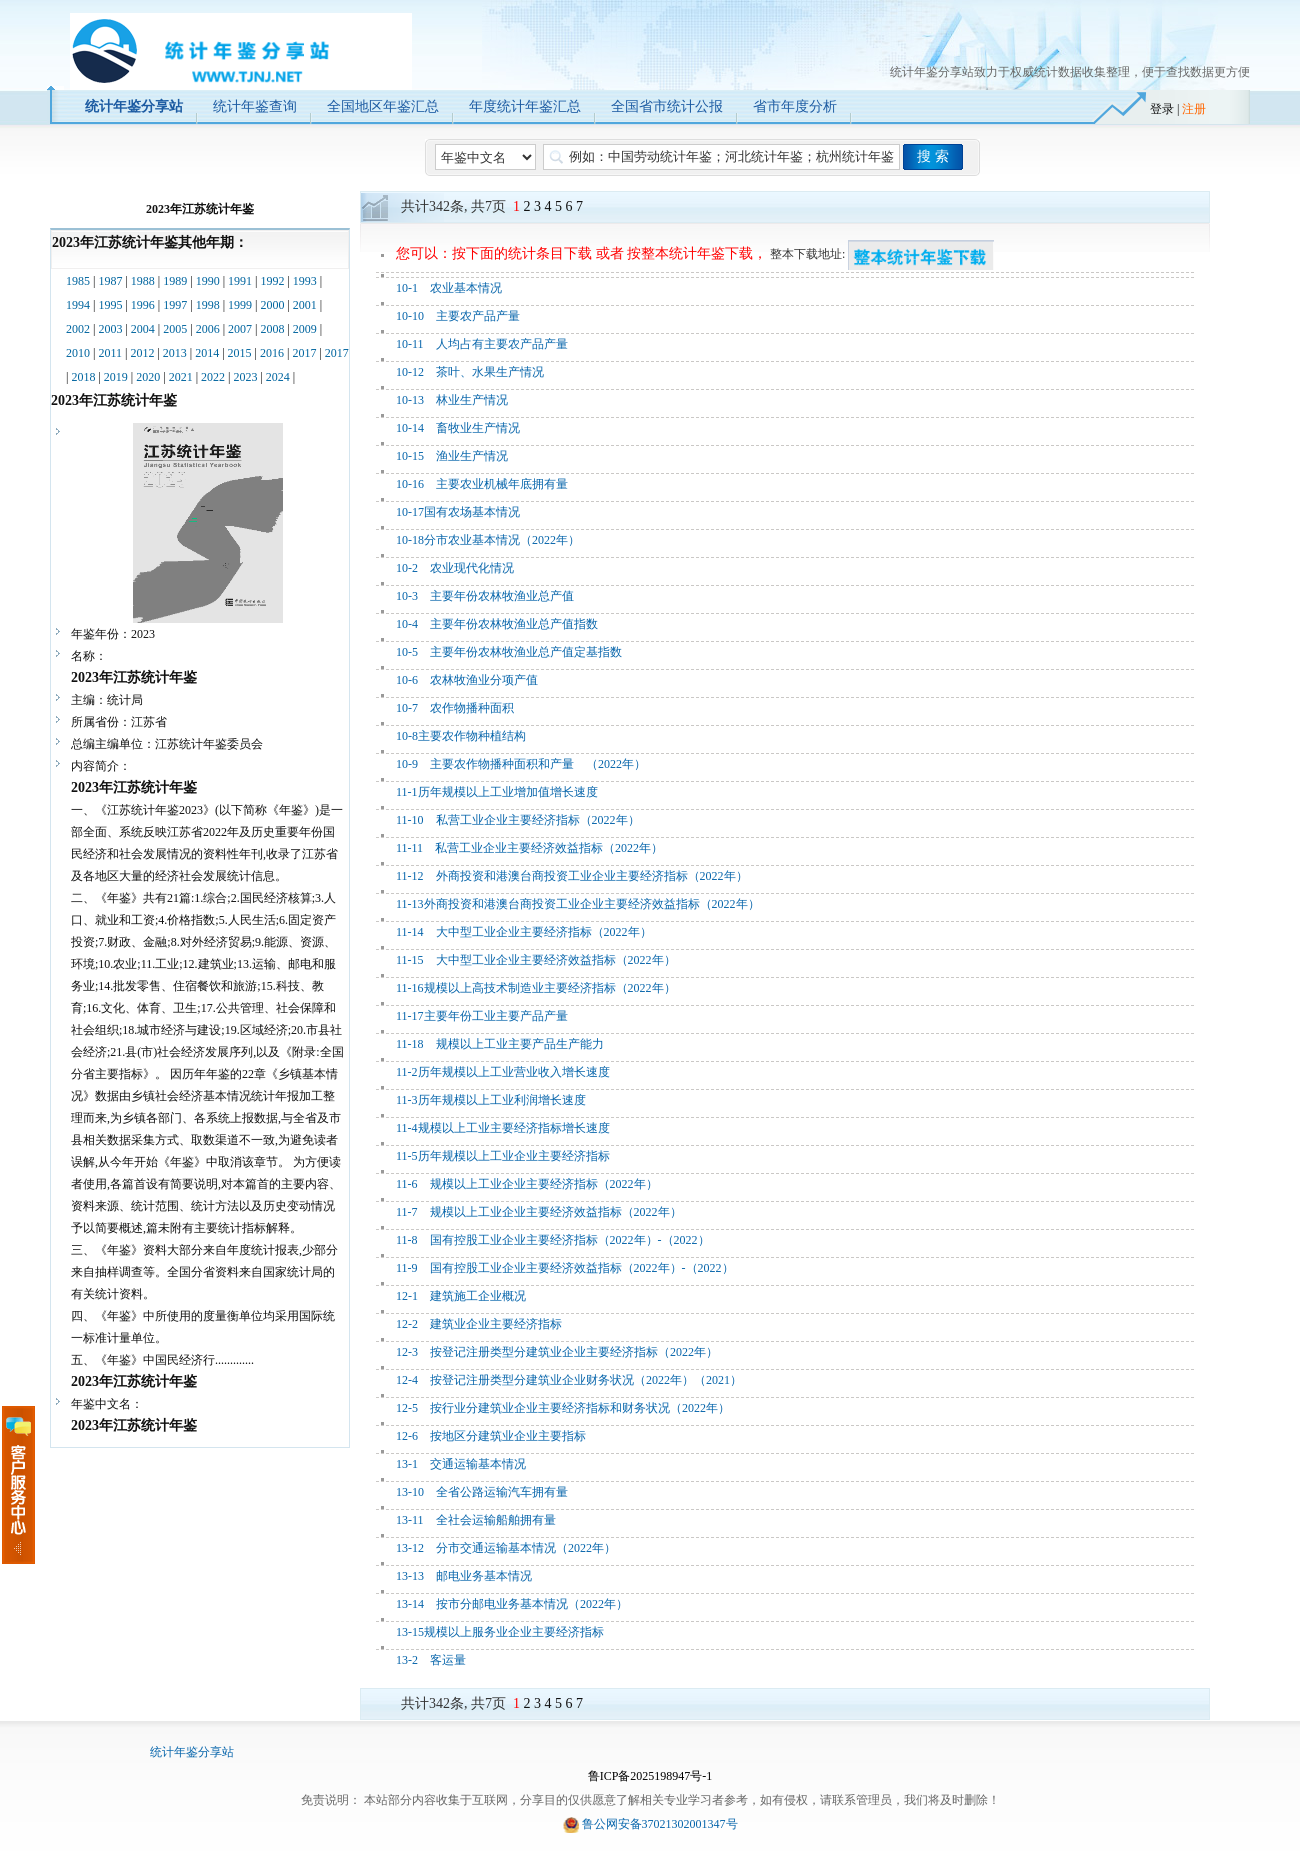 This screenshot has height=1856, width=1300. I want to click on 11-14 大中型工业企业主要经济指标（2022年）, so click(524, 932).